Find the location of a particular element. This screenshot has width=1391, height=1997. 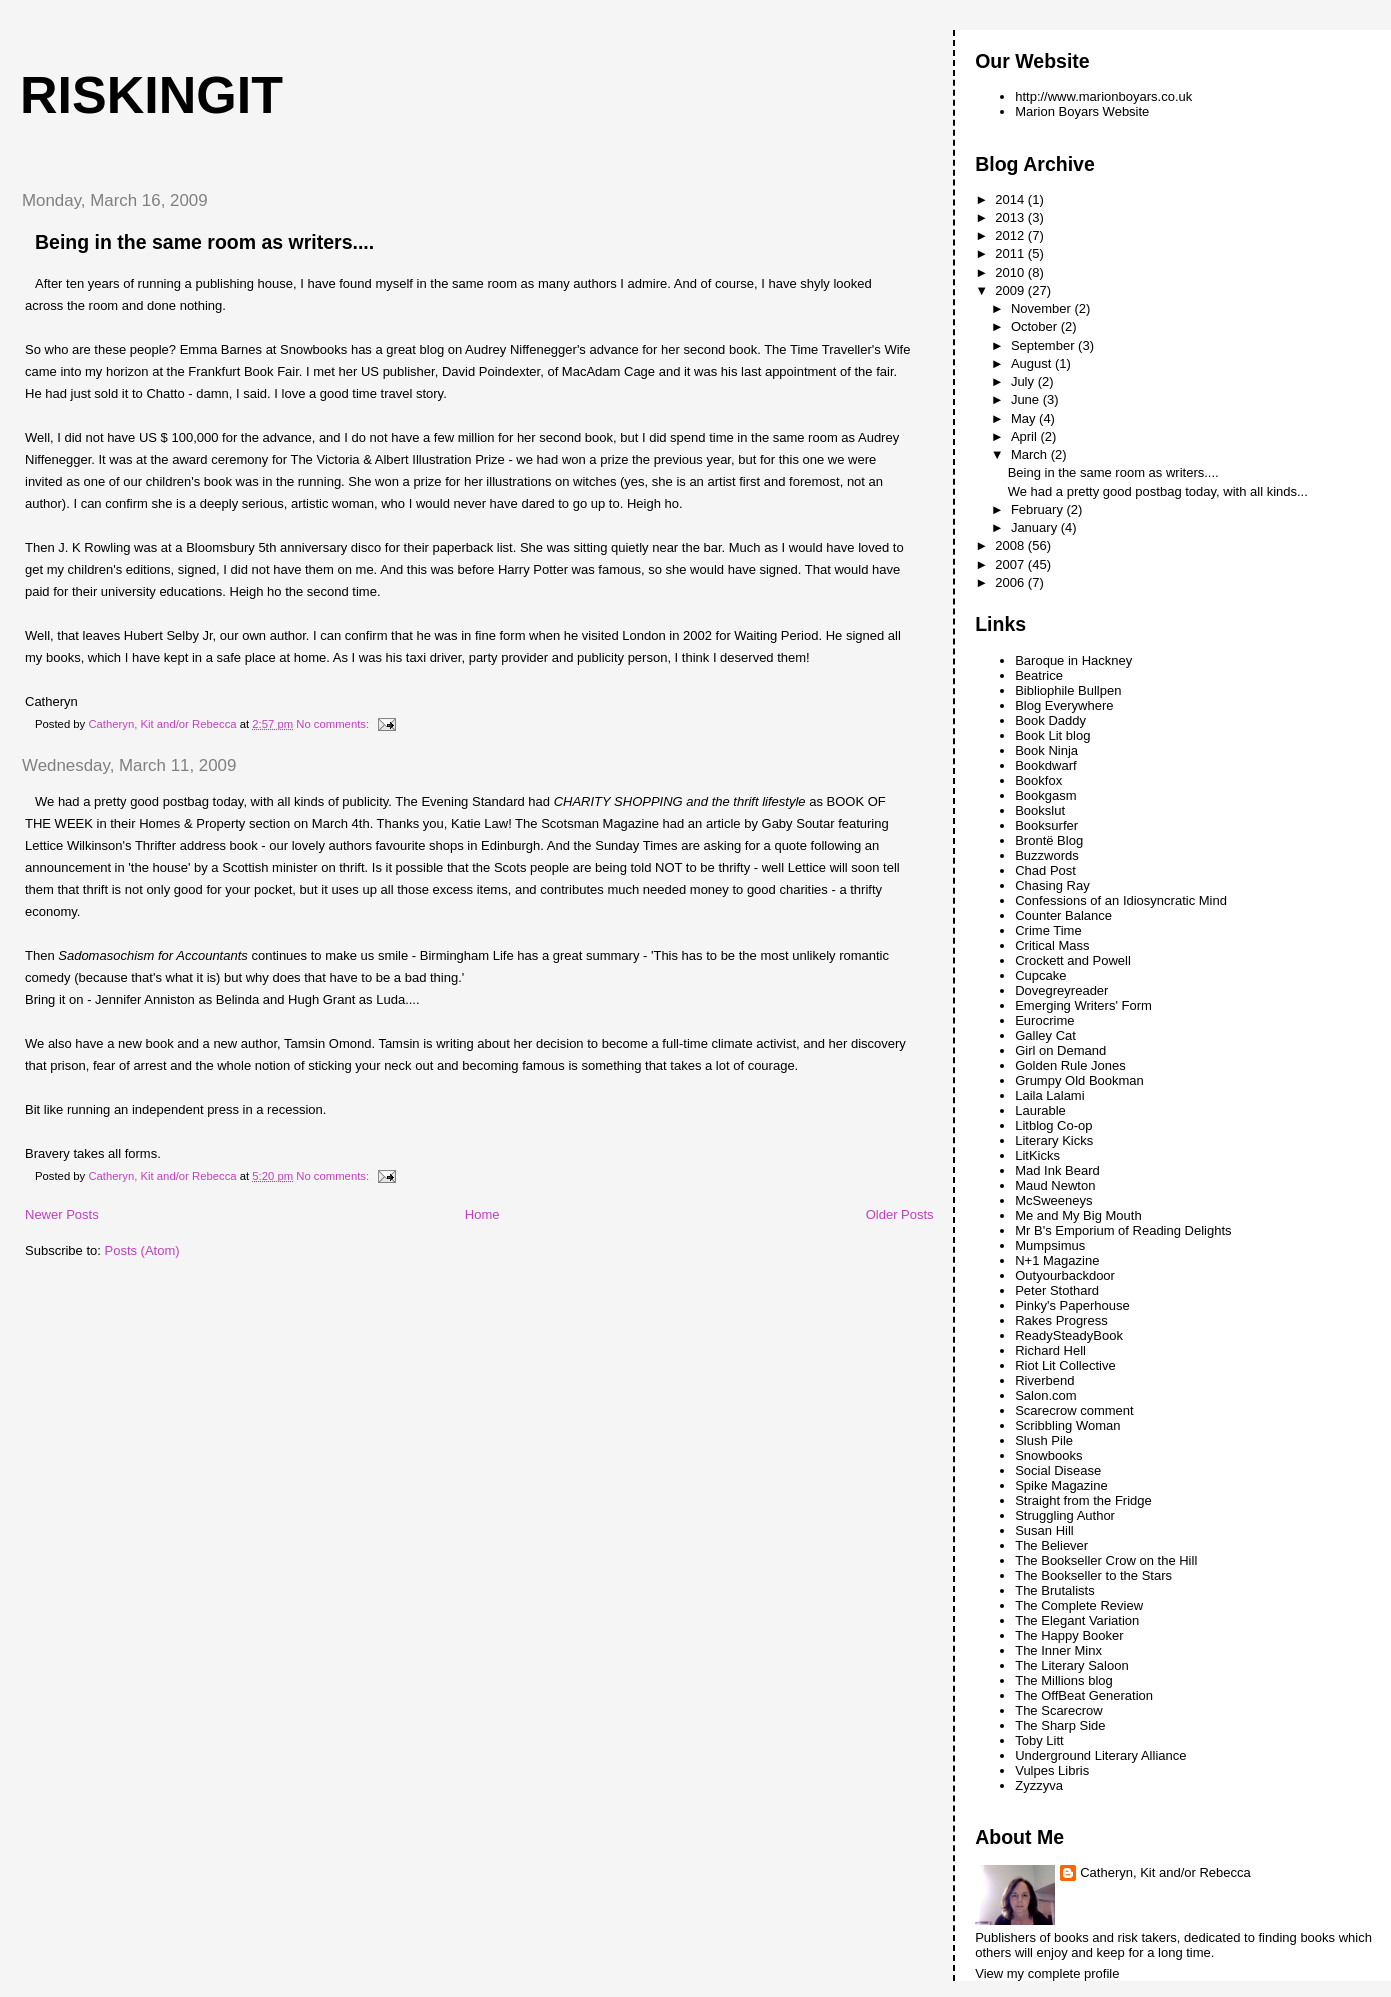

Critical Mass is located at coordinates (1052, 945).